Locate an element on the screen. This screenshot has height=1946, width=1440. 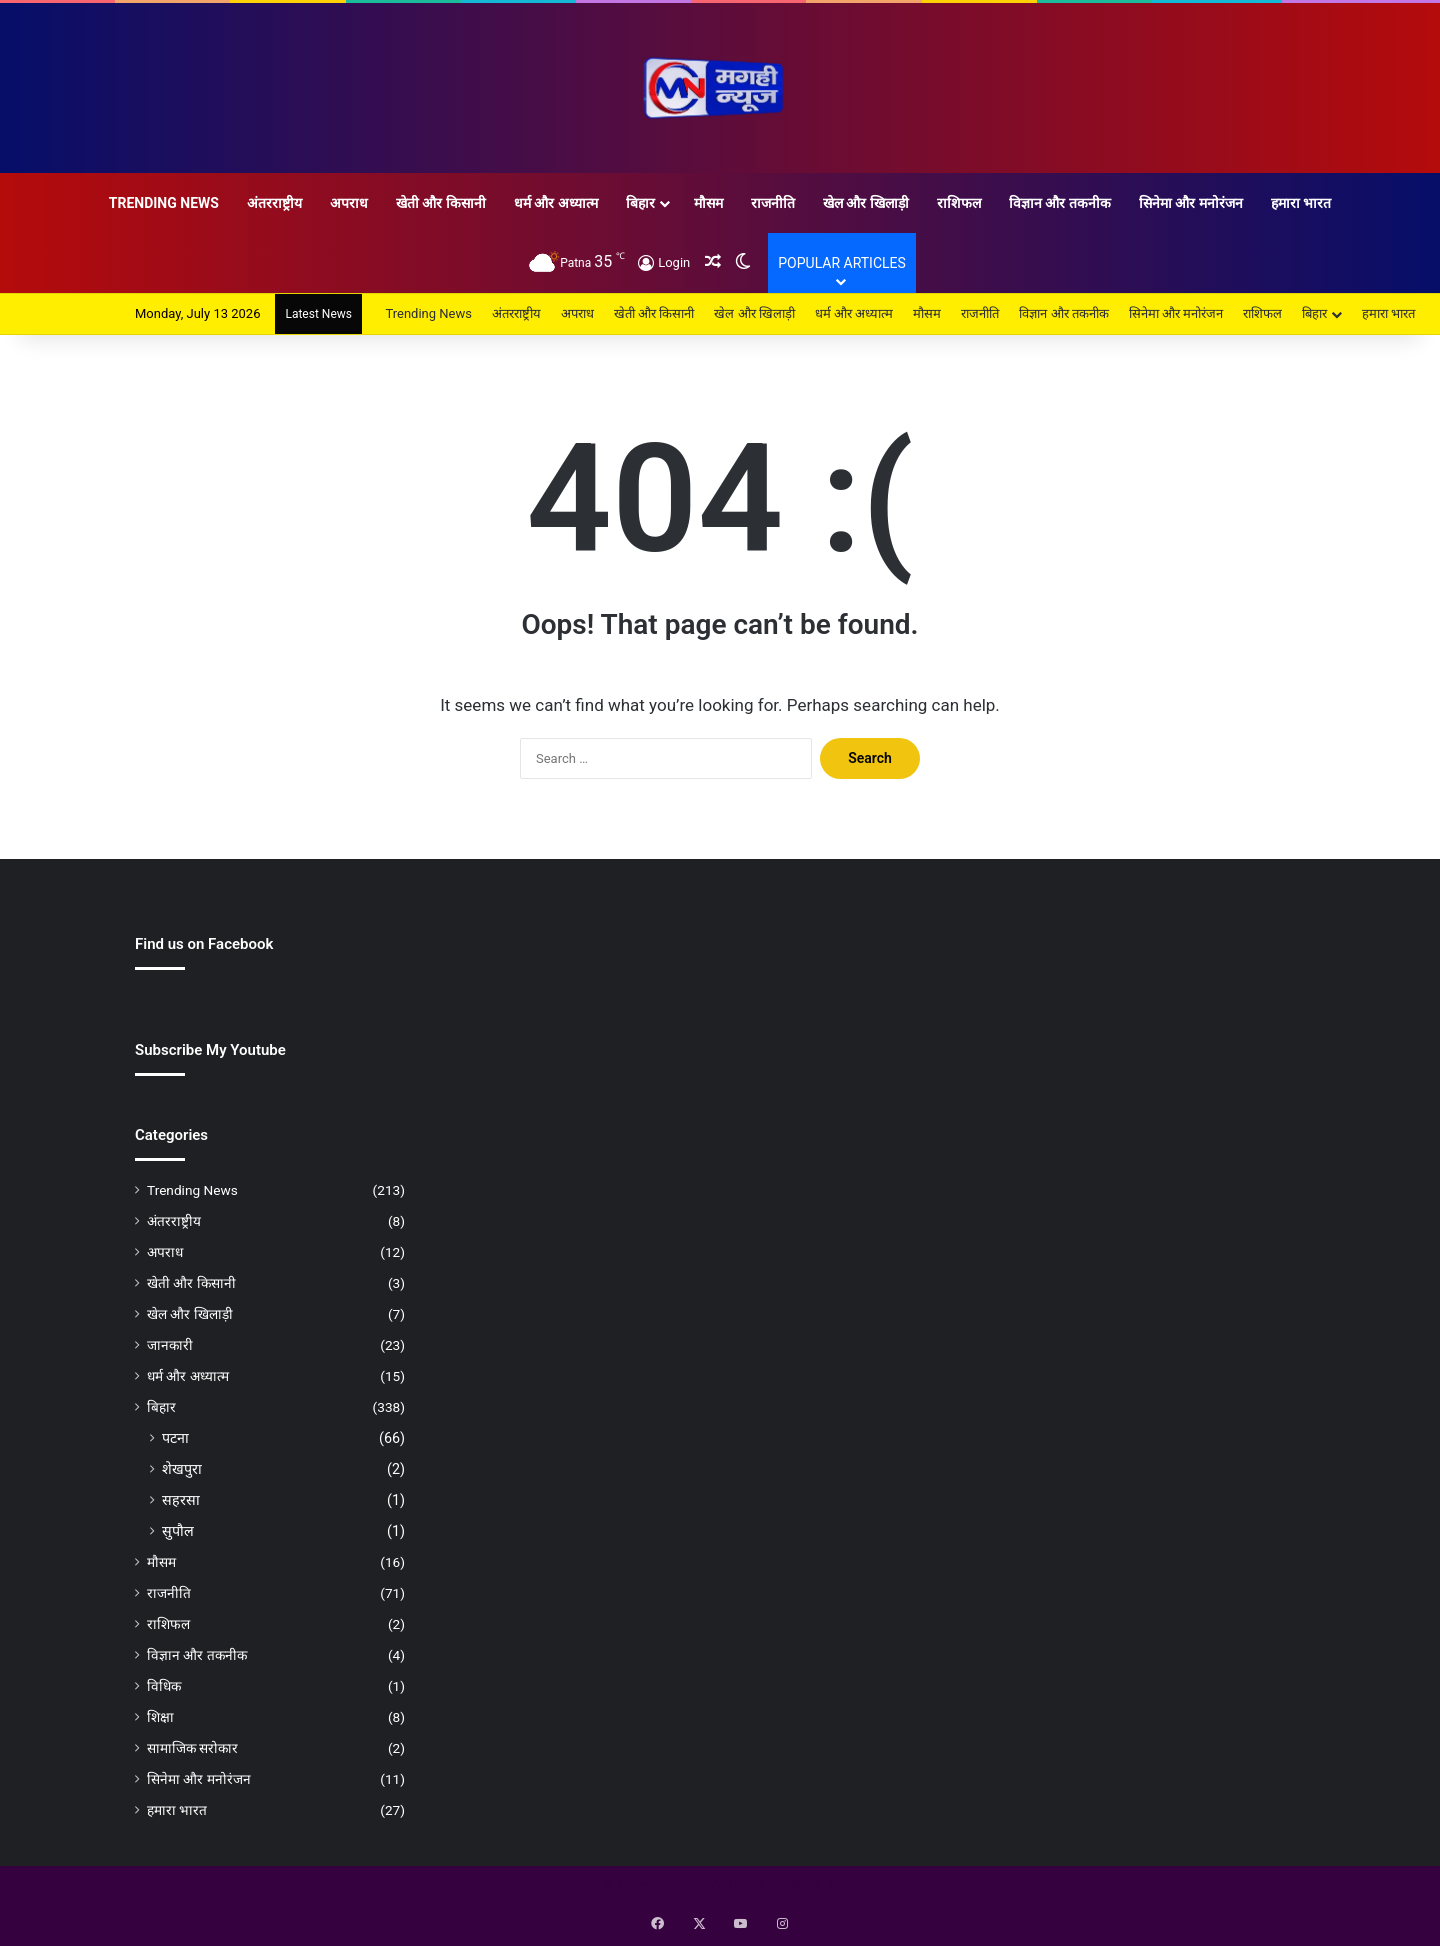
अंतरराष्ट्रीय is located at coordinates (274, 203).